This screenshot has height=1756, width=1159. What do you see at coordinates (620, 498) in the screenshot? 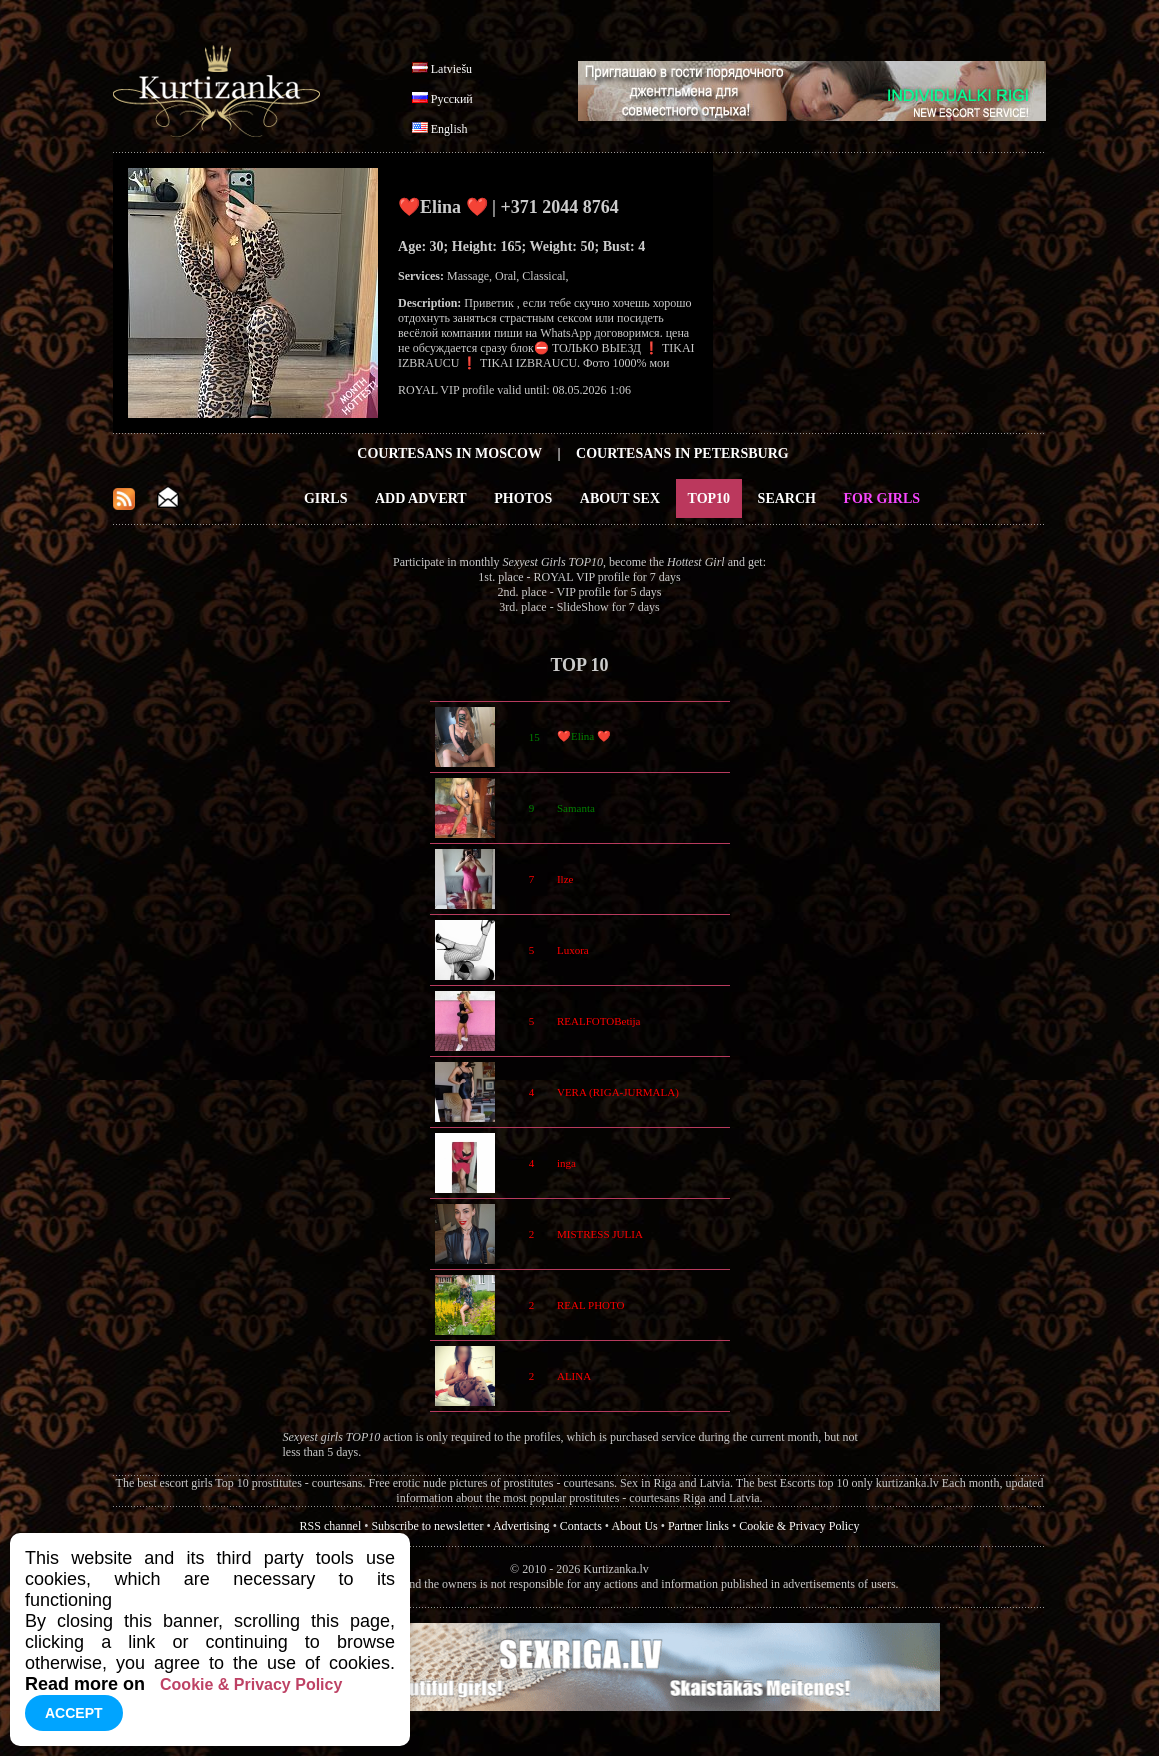
I see `About Sex` at bounding box center [620, 498].